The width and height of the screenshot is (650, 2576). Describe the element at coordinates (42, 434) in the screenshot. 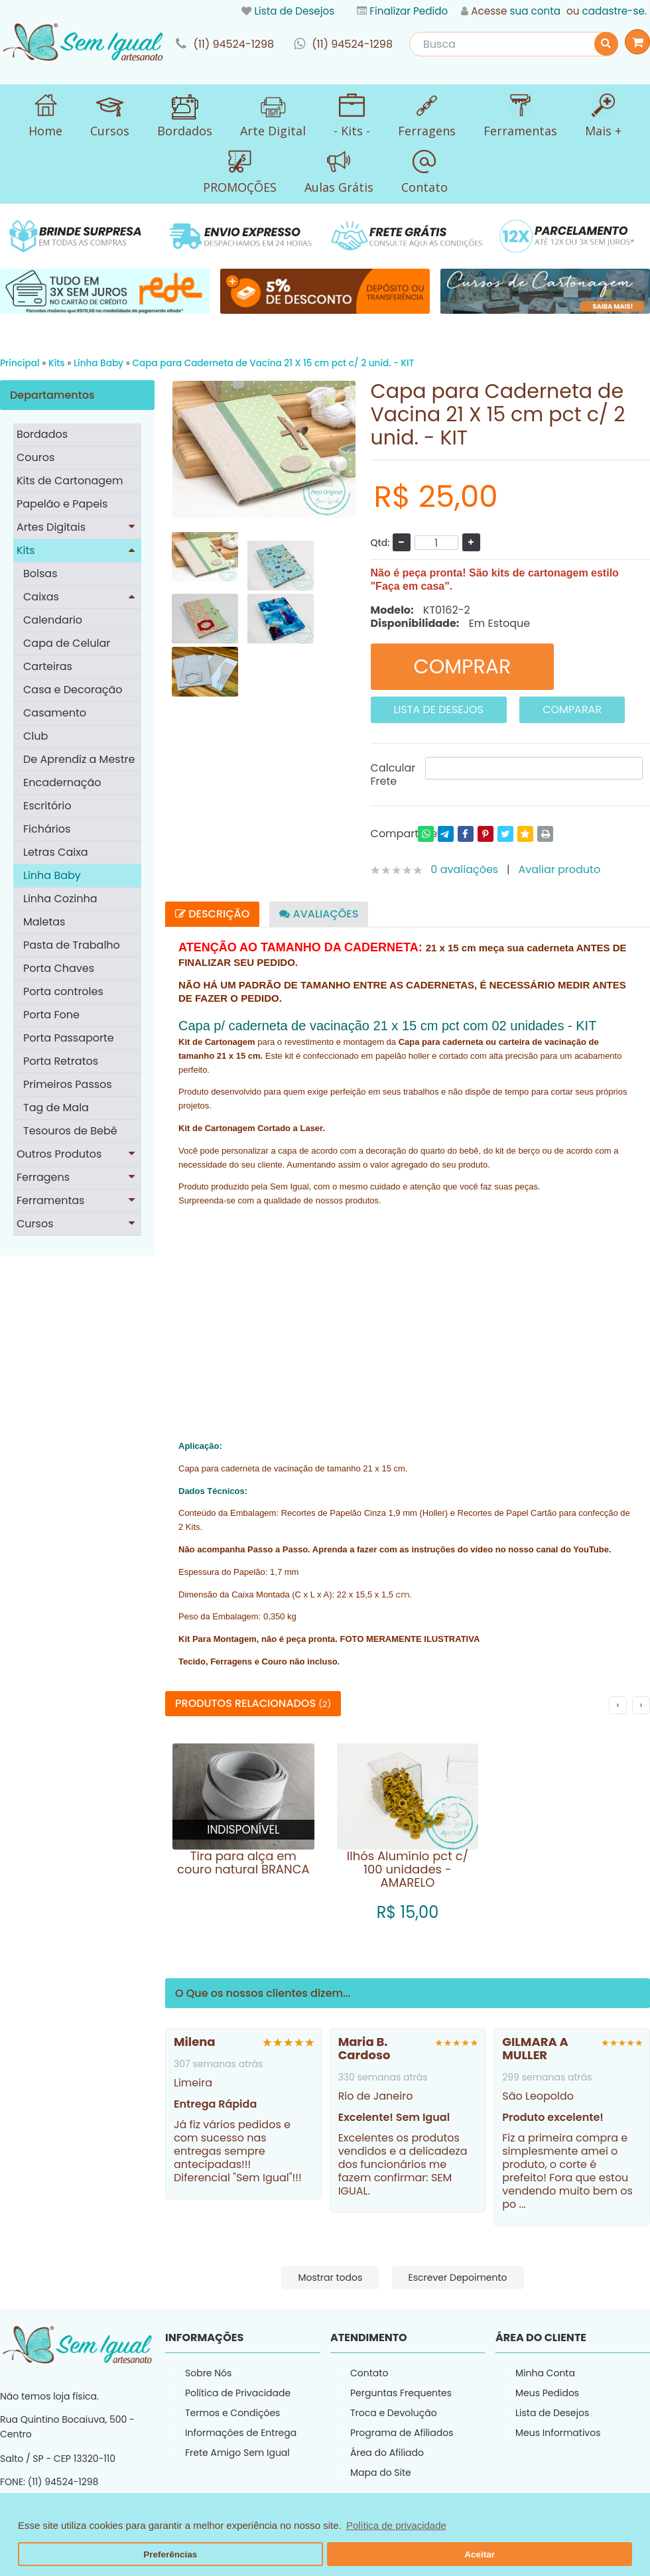

I see `Bordados` at that location.